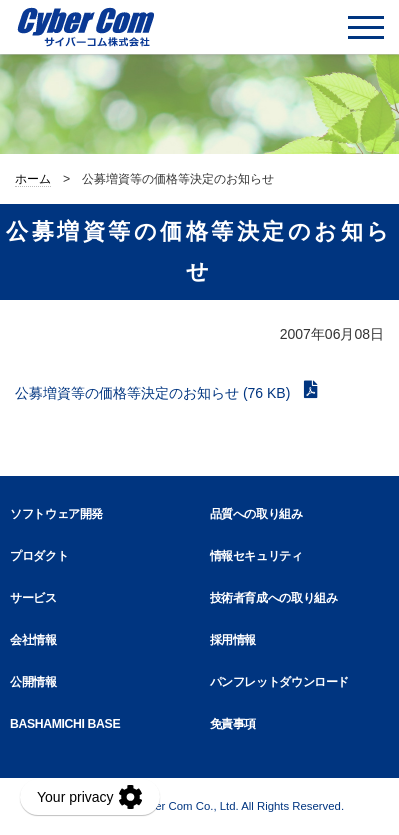 This screenshot has width=399, height=835. What do you see at coordinates (33, 179) in the screenshot?
I see `ホーム` at bounding box center [33, 179].